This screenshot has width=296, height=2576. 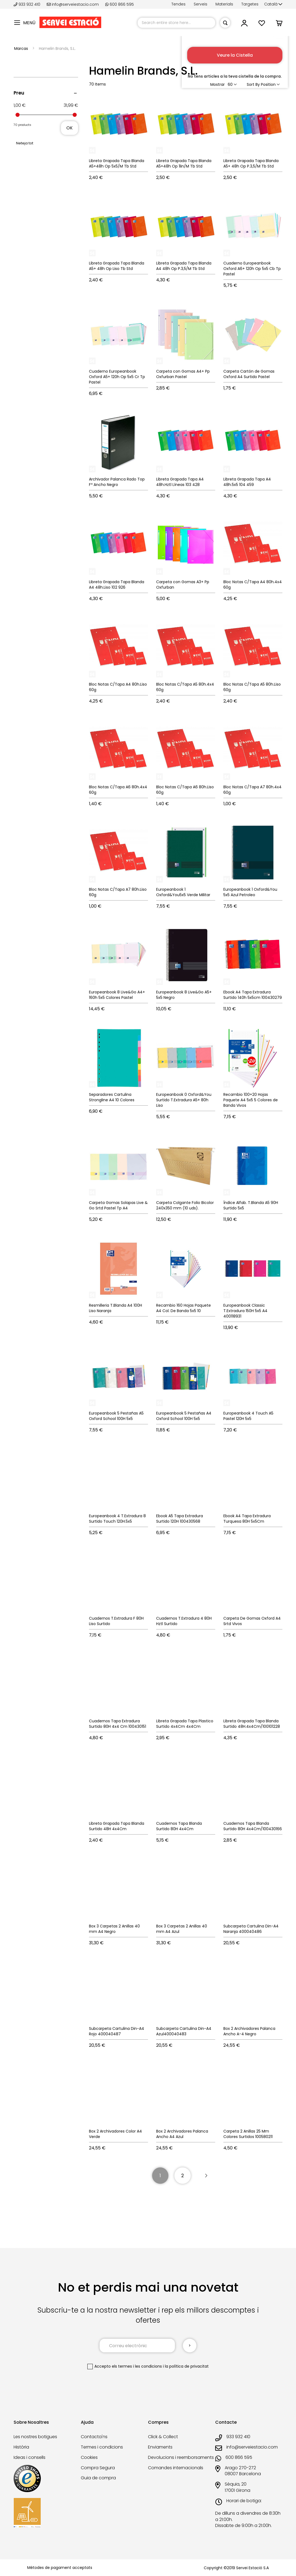 I want to click on Box 2 Archivadores Palanca Ancho A-4 Negro, so click(x=249, y=2031).